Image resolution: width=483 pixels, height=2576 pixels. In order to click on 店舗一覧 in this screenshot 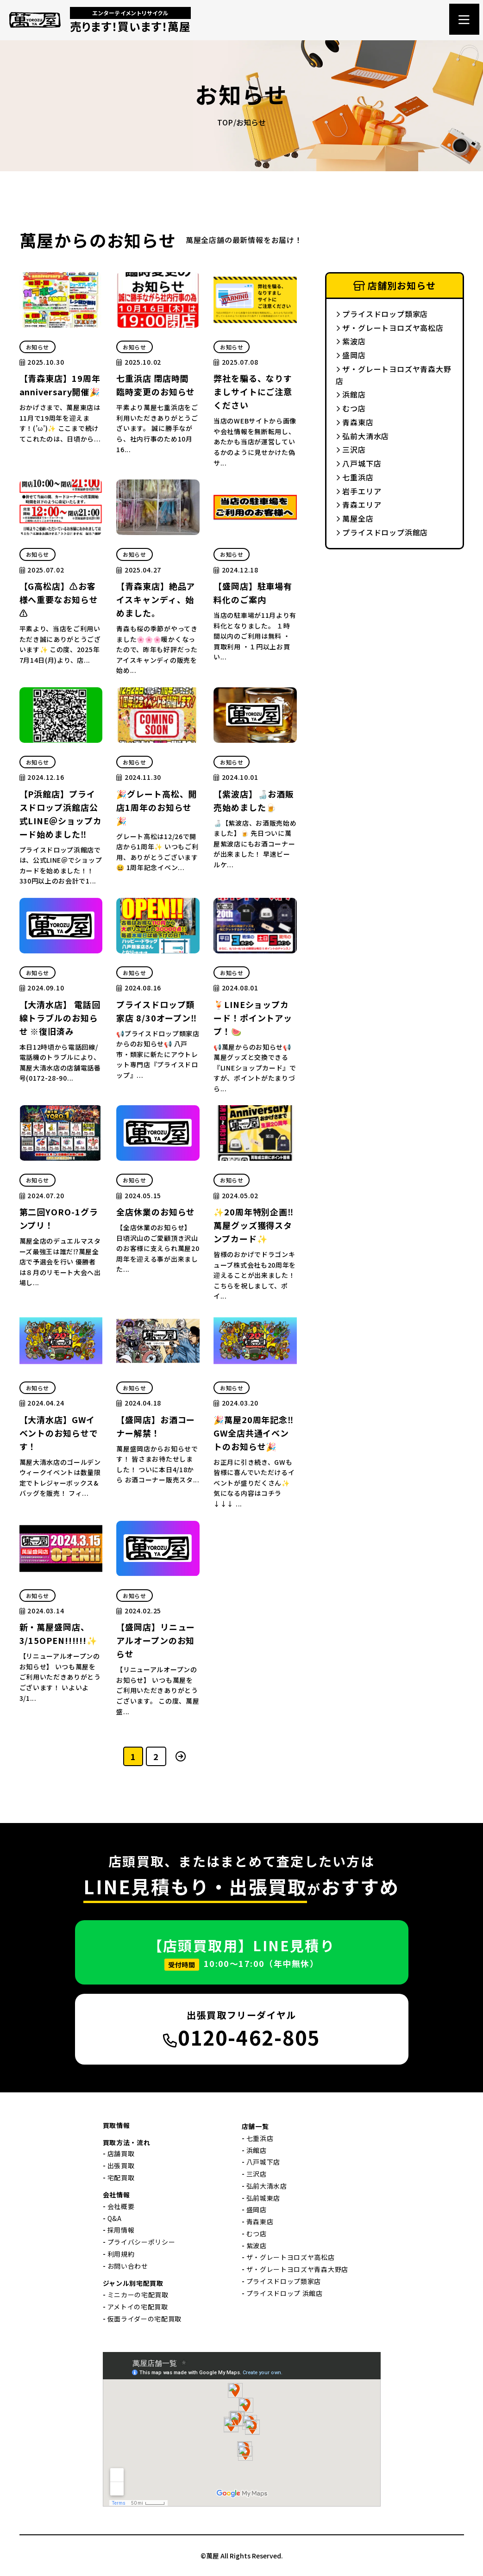, I will do `click(255, 2126)`.